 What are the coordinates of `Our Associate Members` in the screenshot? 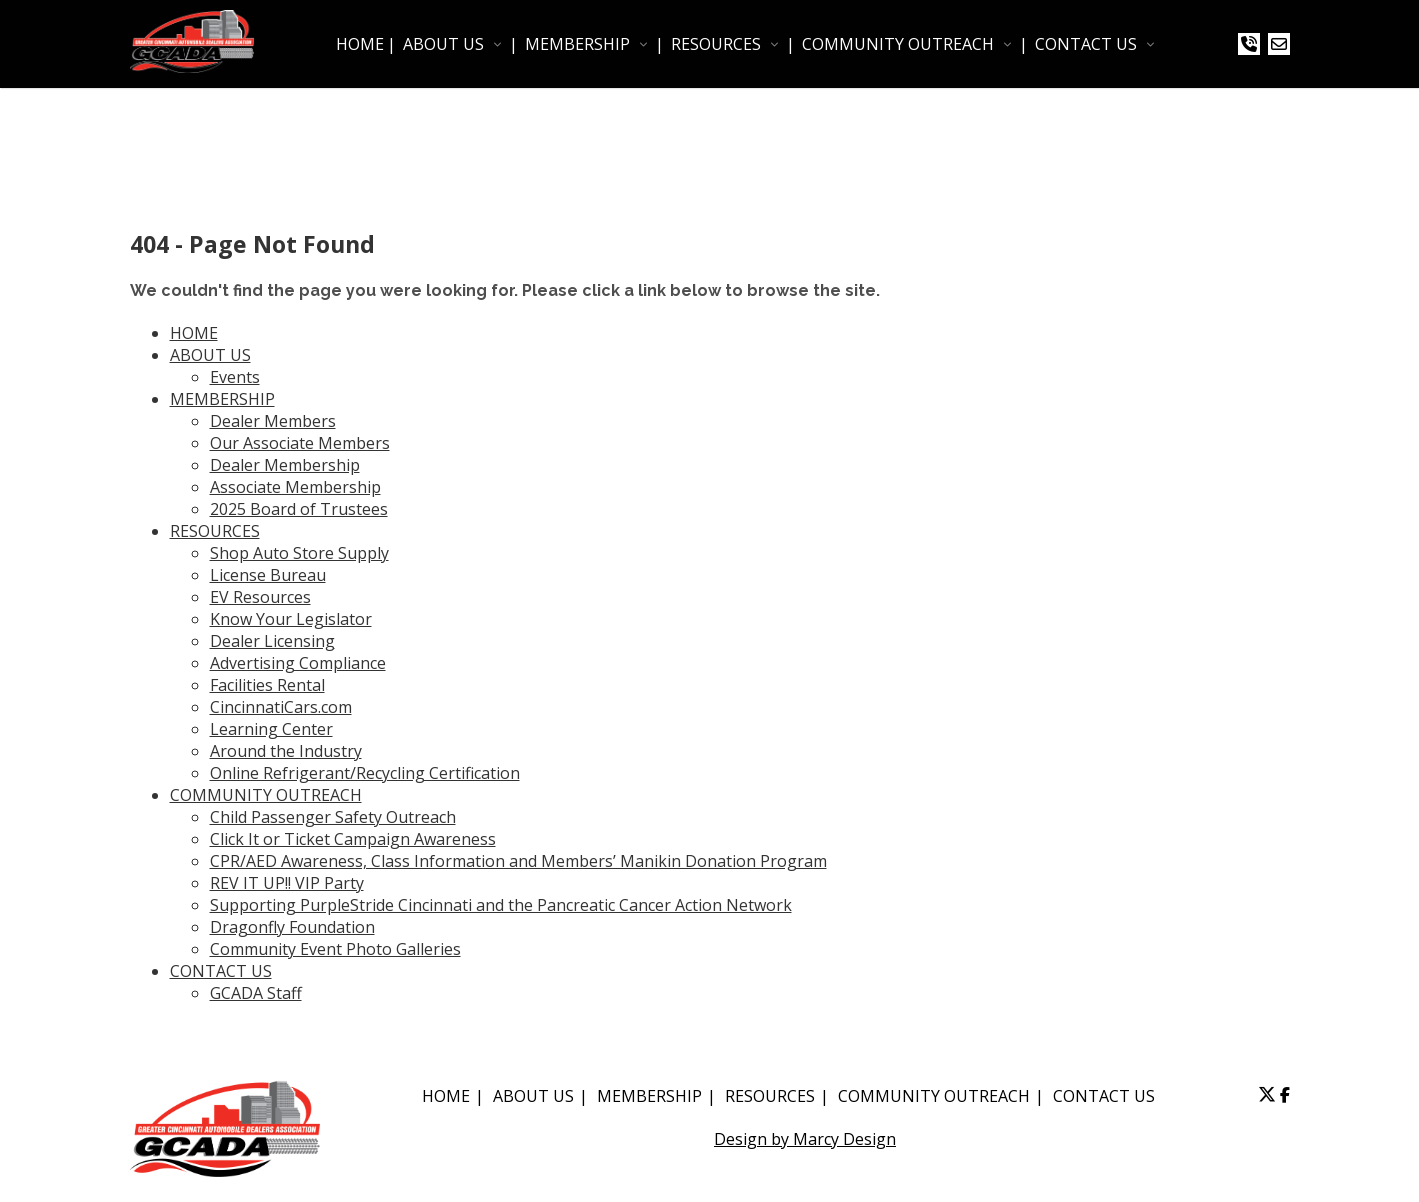 It's located at (300, 443).